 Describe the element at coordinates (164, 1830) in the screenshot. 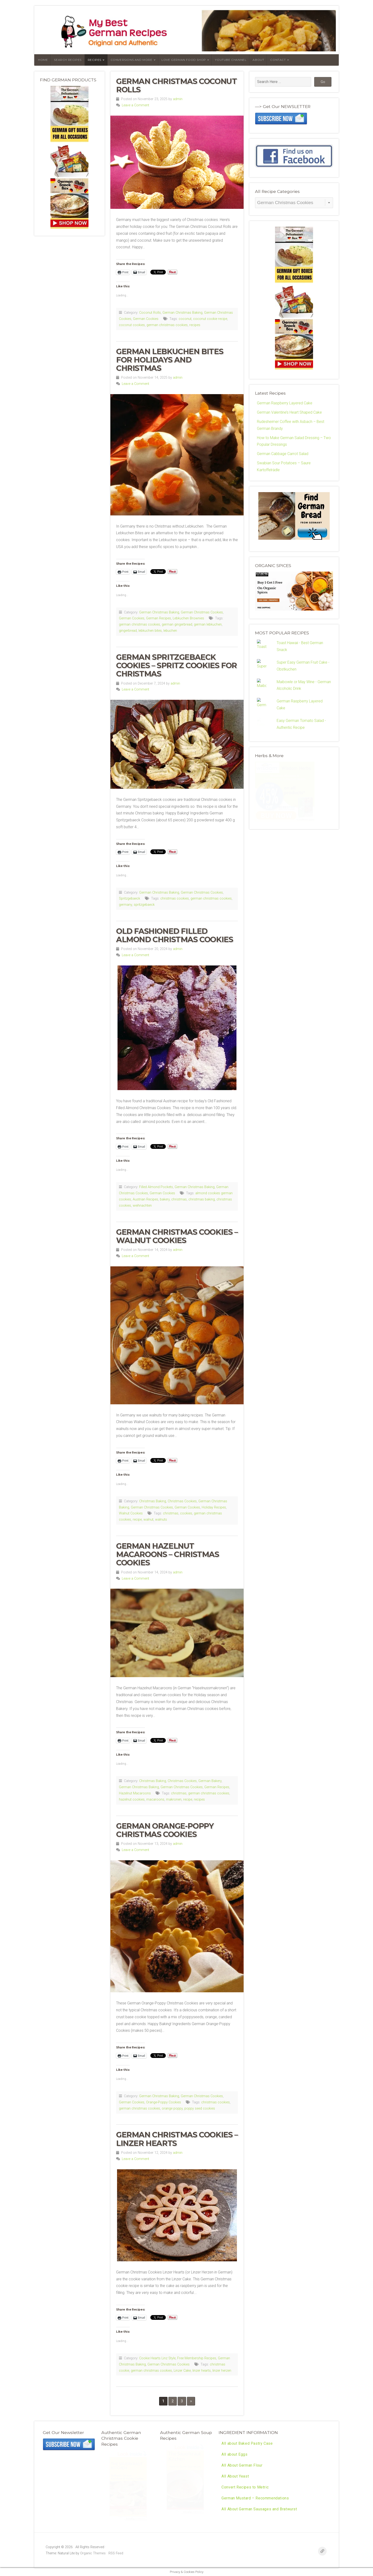

I see `German Orange-Poppy Christmas Cookies` at that location.